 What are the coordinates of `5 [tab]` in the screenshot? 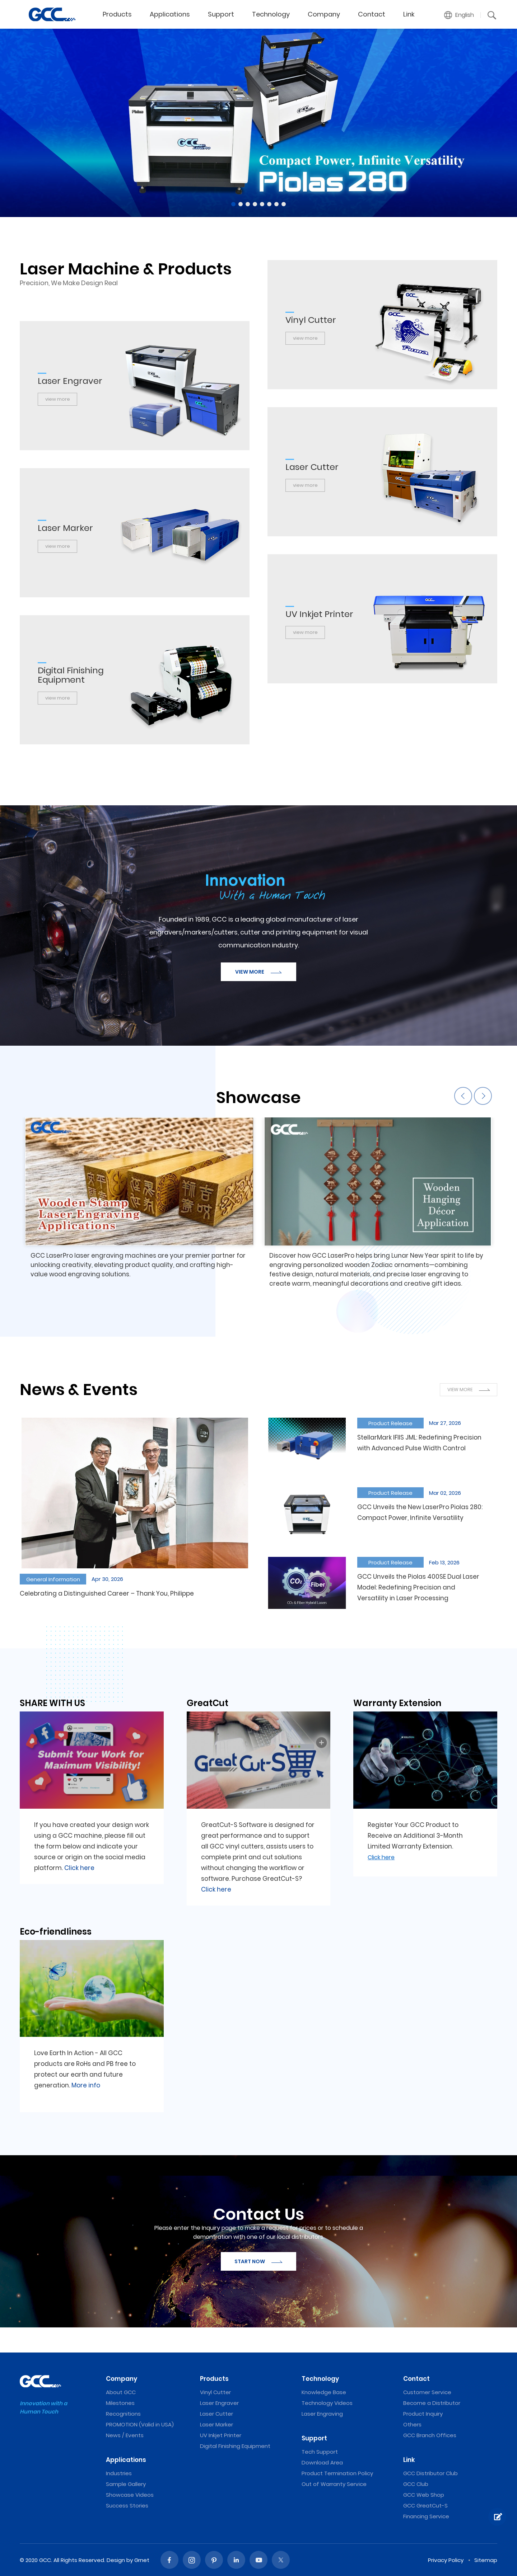 It's located at (262, 204).